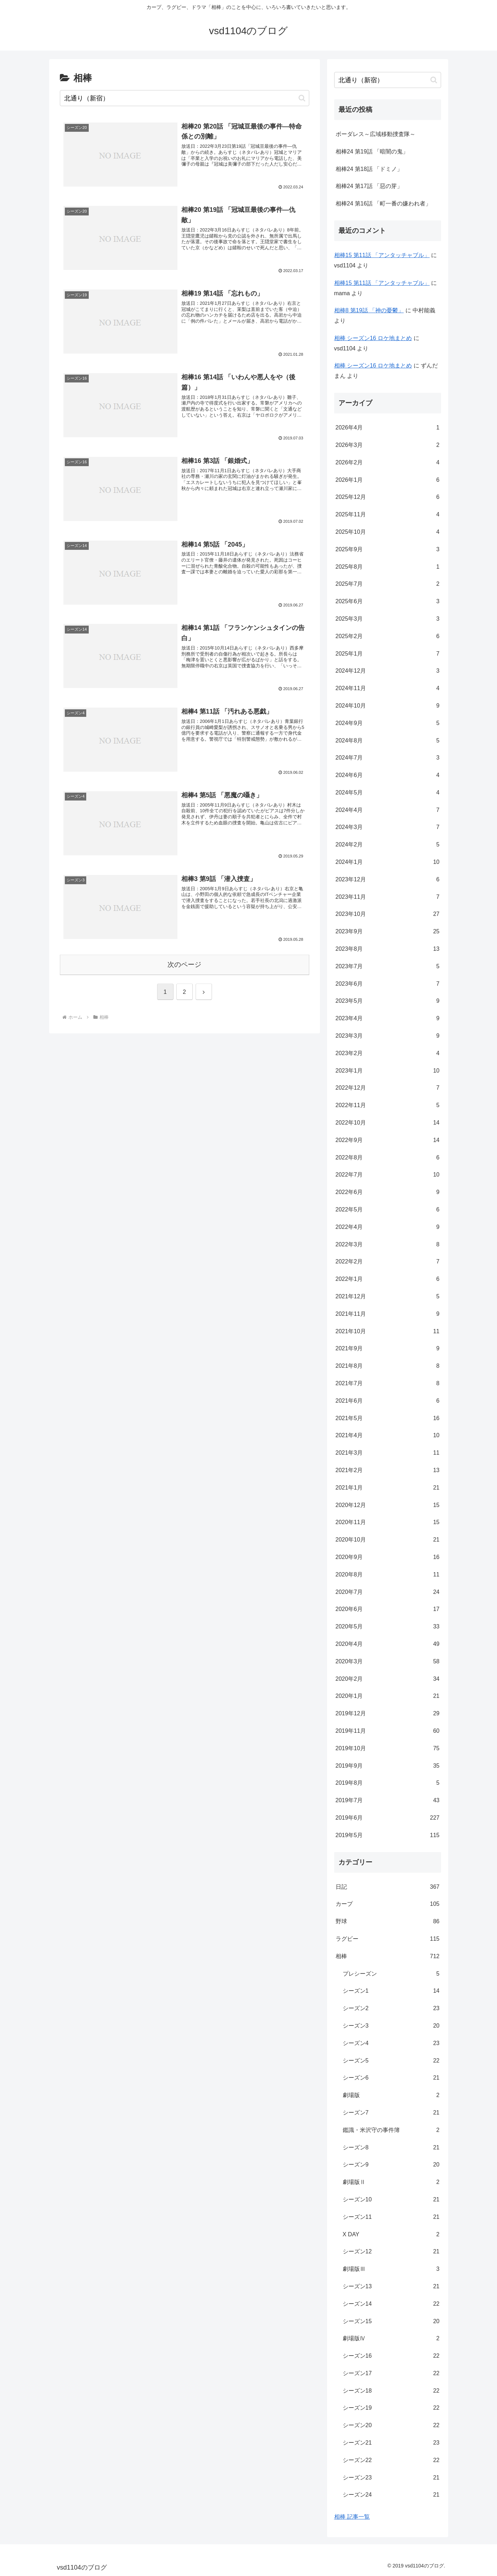 Image resolution: width=497 pixels, height=2576 pixels. What do you see at coordinates (388, 1557) in the screenshot?
I see `2020年9月` at bounding box center [388, 1557].